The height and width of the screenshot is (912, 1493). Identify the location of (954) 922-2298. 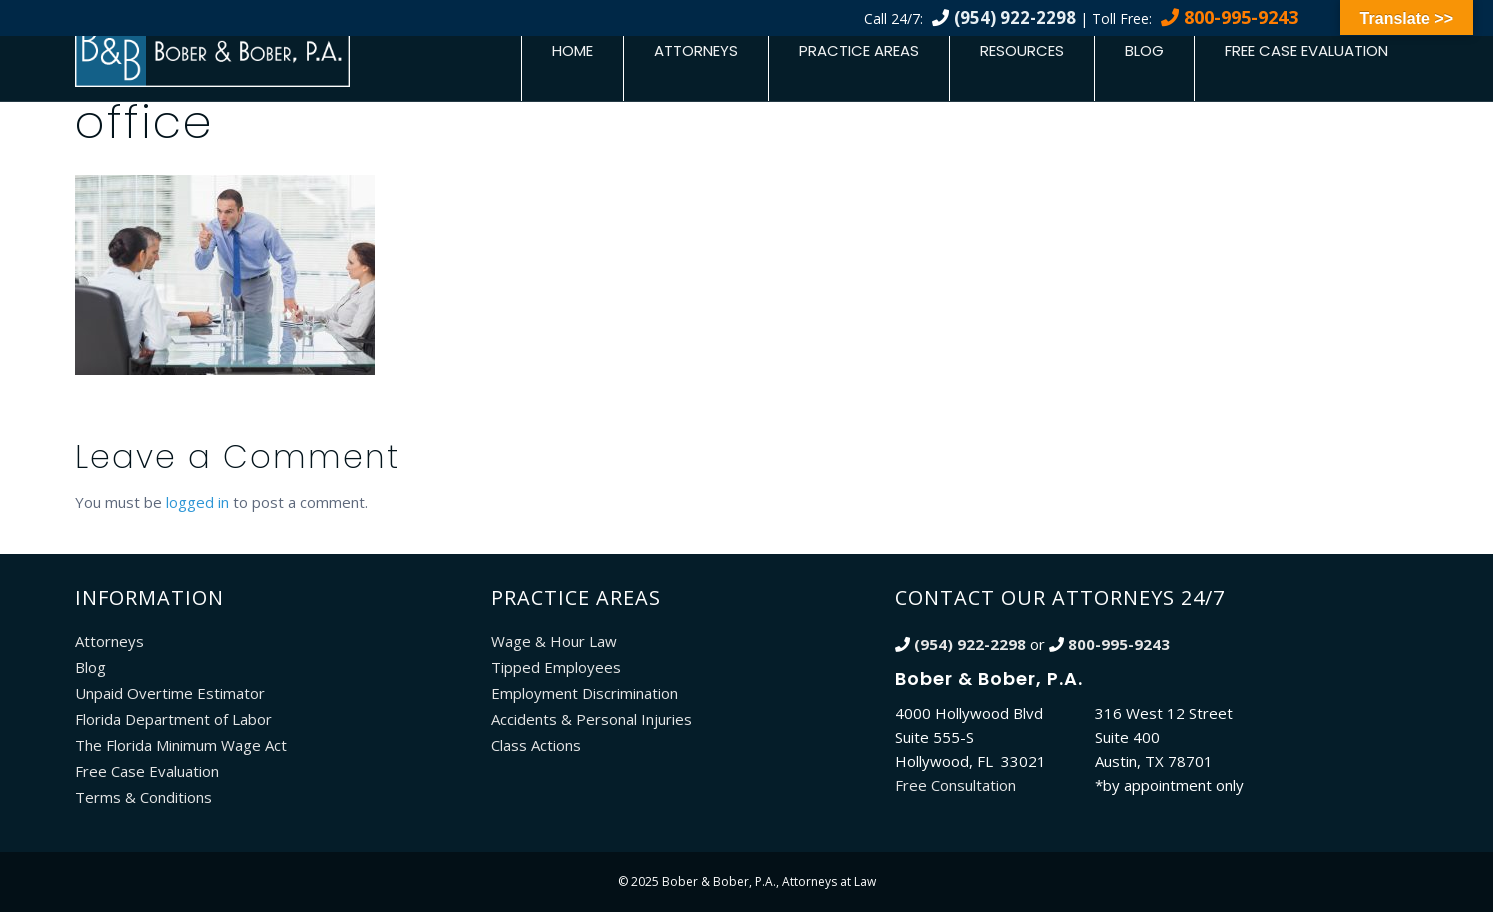
(1015, 17).